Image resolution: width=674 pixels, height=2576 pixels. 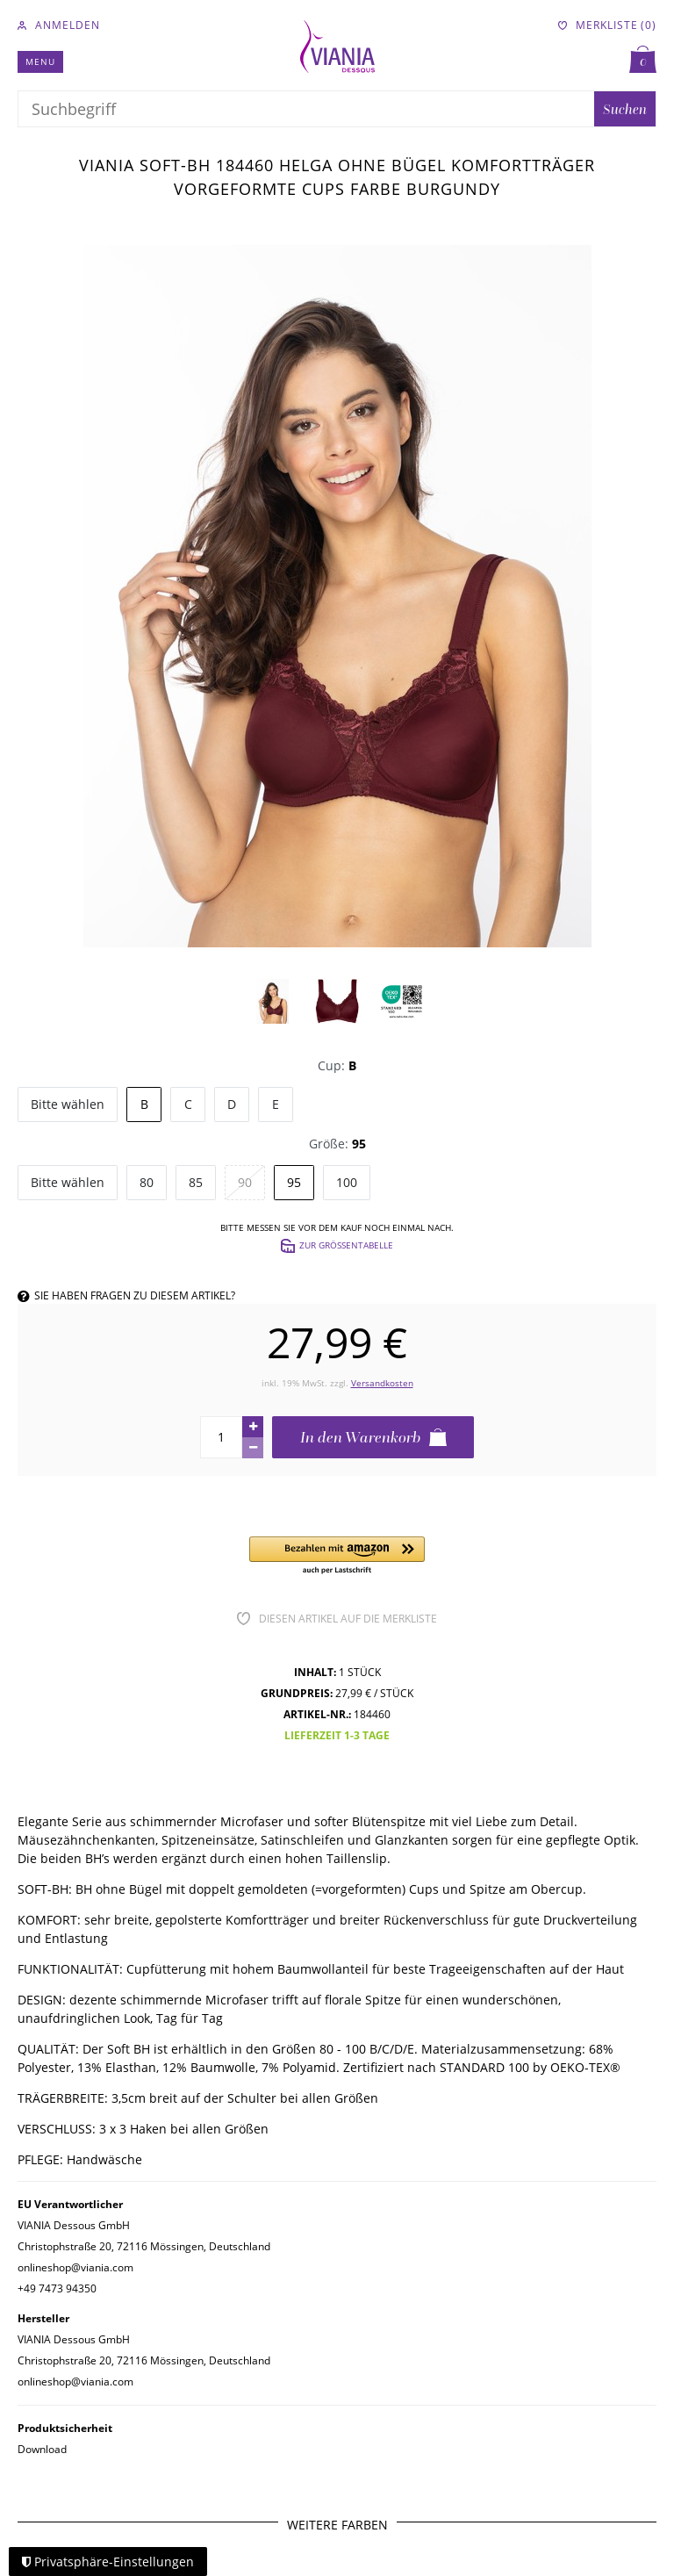 What do you see at coordinates (625, 109) in the screenshot?
I see `Suchen [Suche]` at bounding box center [625, 109].